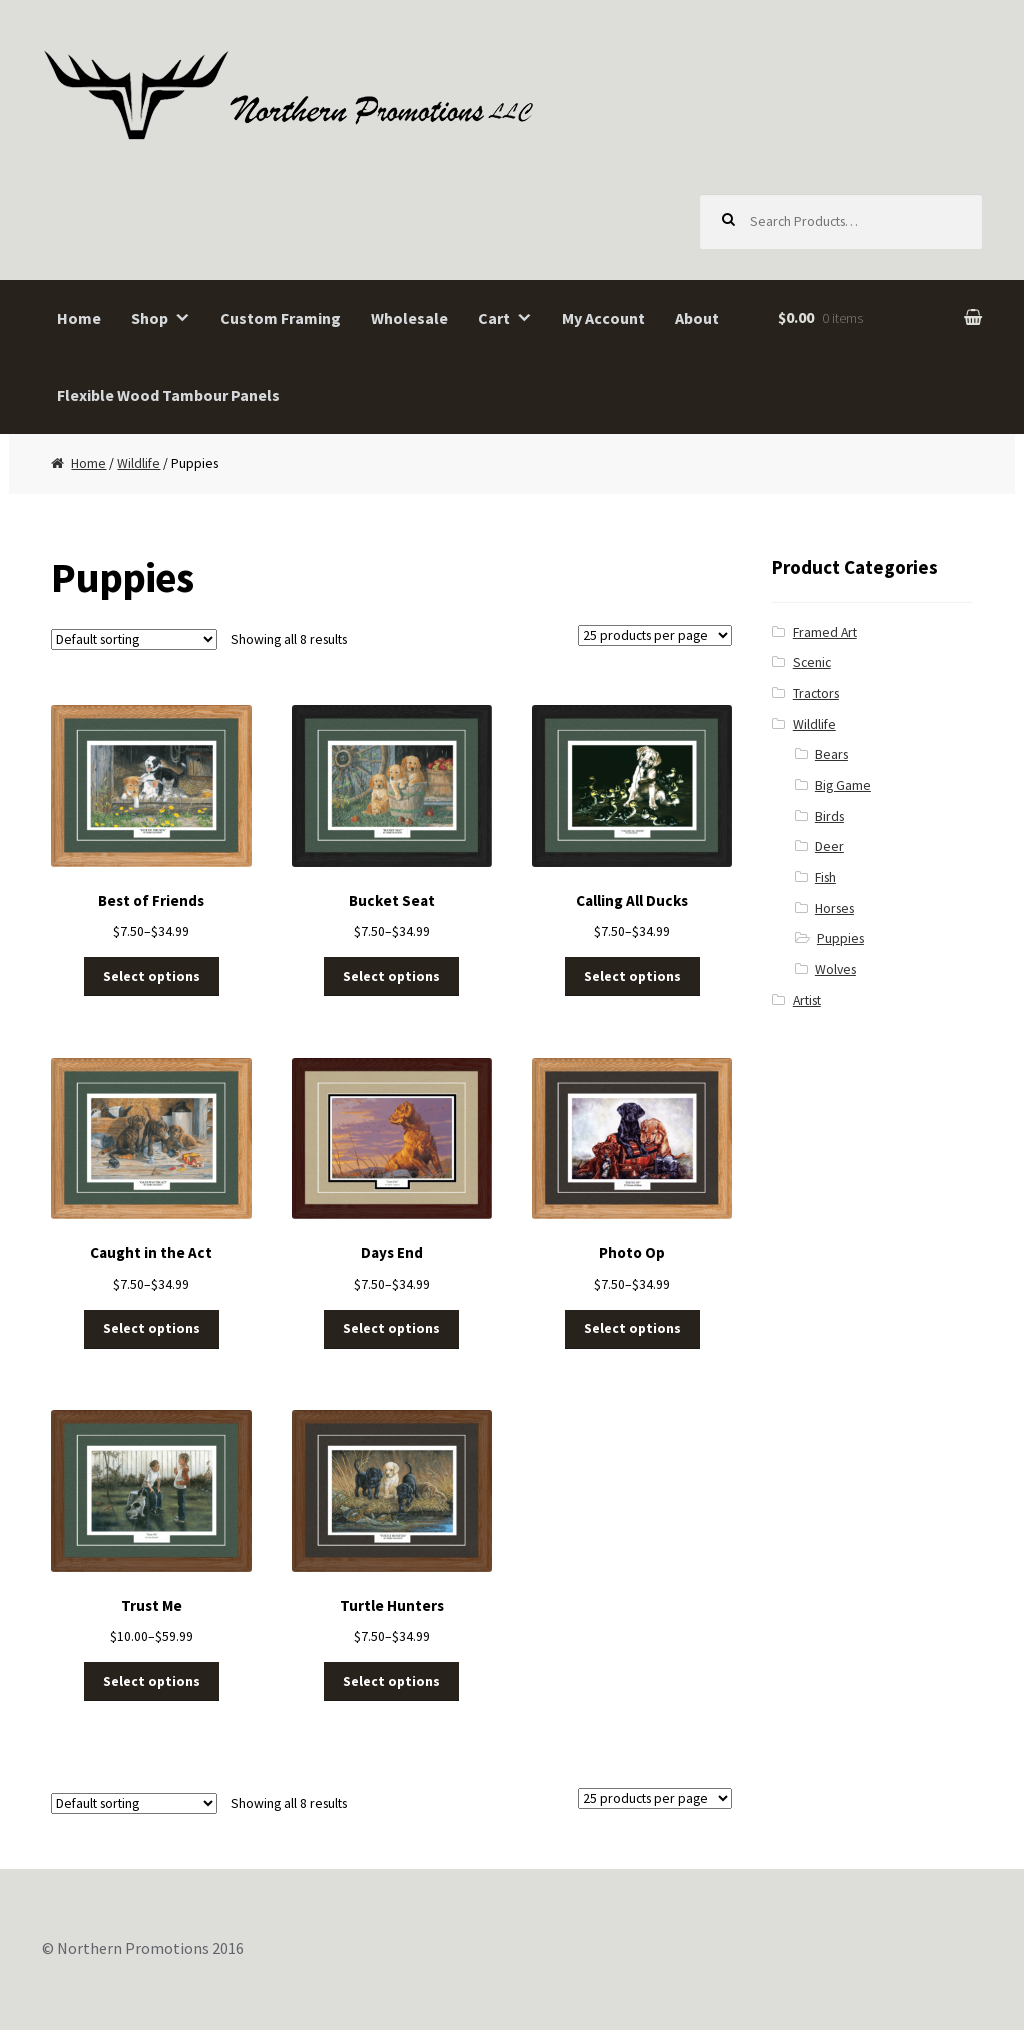  What do you see at coordinates (79, 318) in the screenshot?
I see `Home` at bounding box center [79, 318].